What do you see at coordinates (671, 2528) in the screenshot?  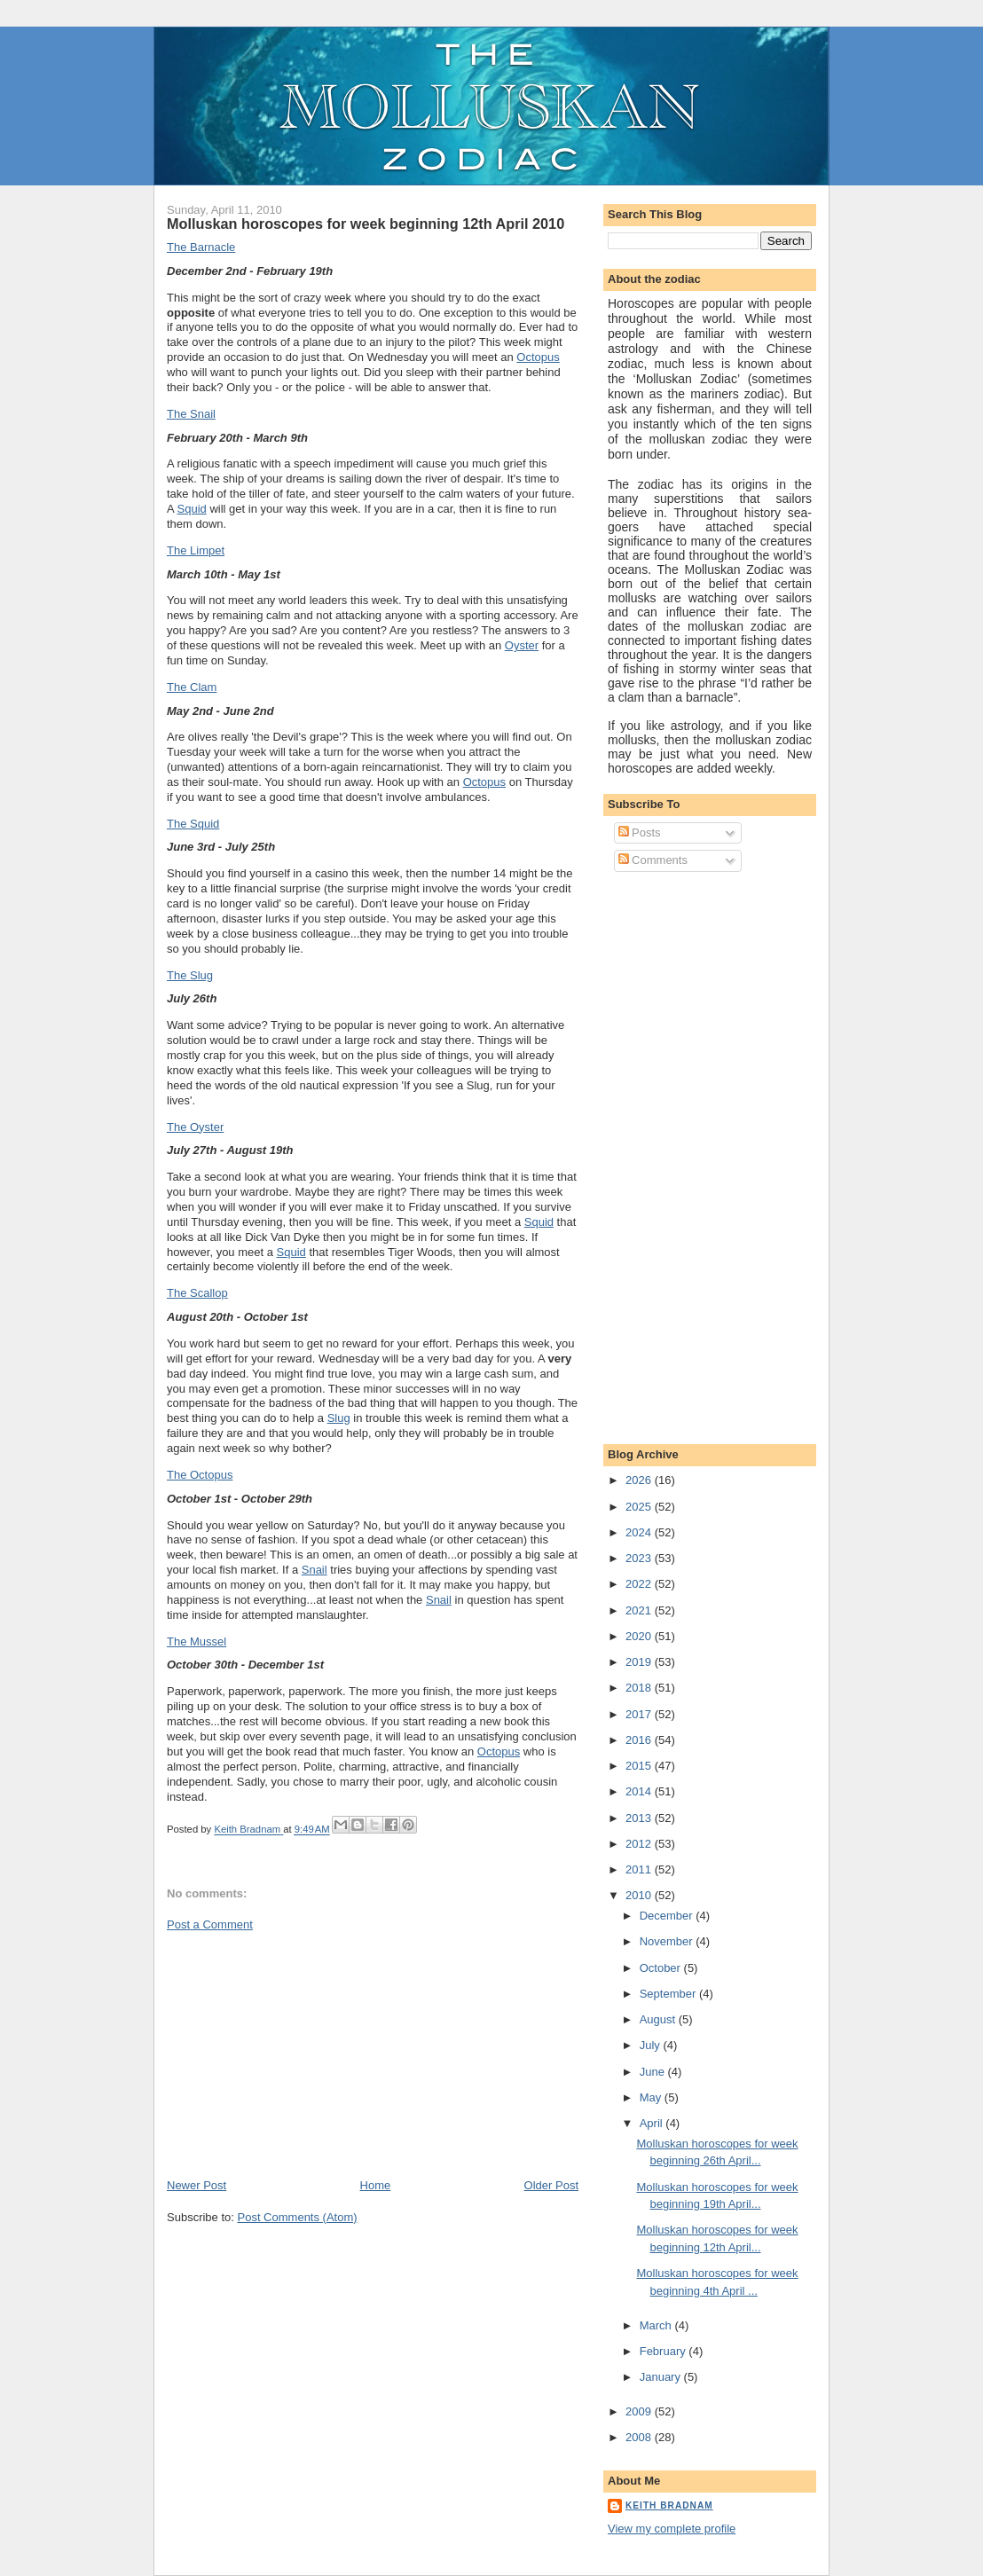 I see `View my complete profile` at bounding box center [671, 2528].